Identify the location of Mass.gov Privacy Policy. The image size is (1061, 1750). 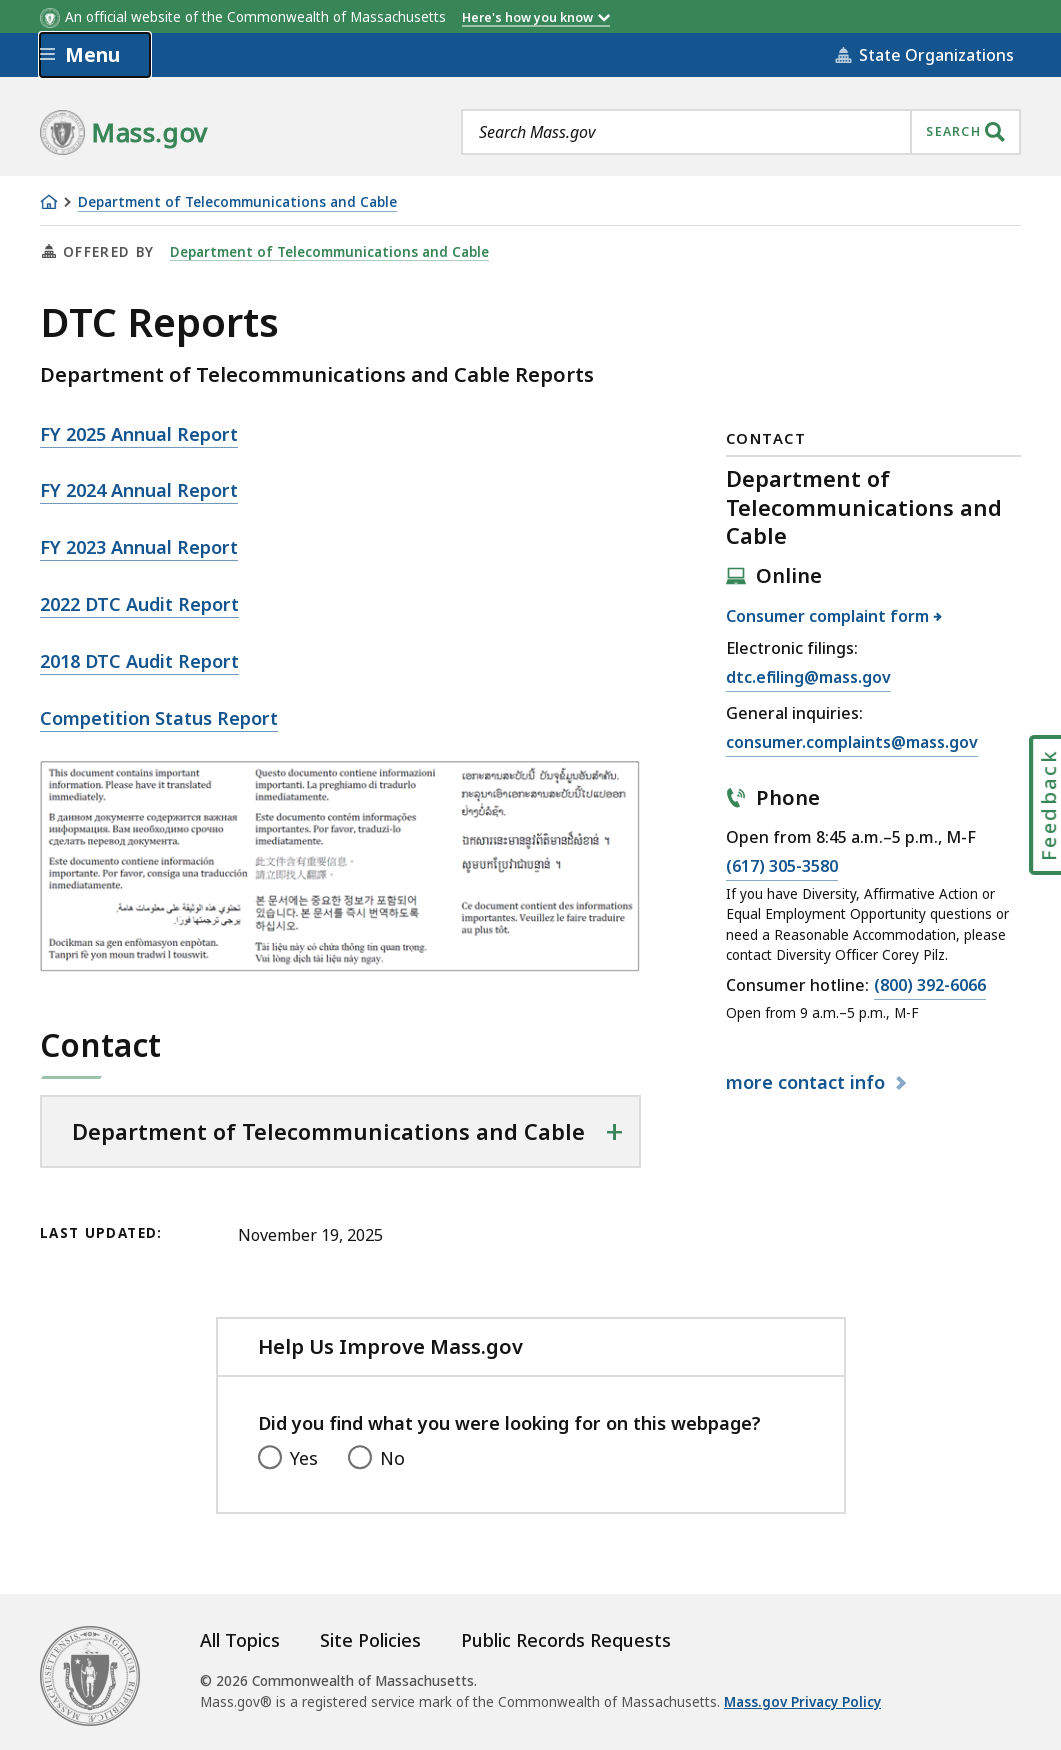
(802, 1702).